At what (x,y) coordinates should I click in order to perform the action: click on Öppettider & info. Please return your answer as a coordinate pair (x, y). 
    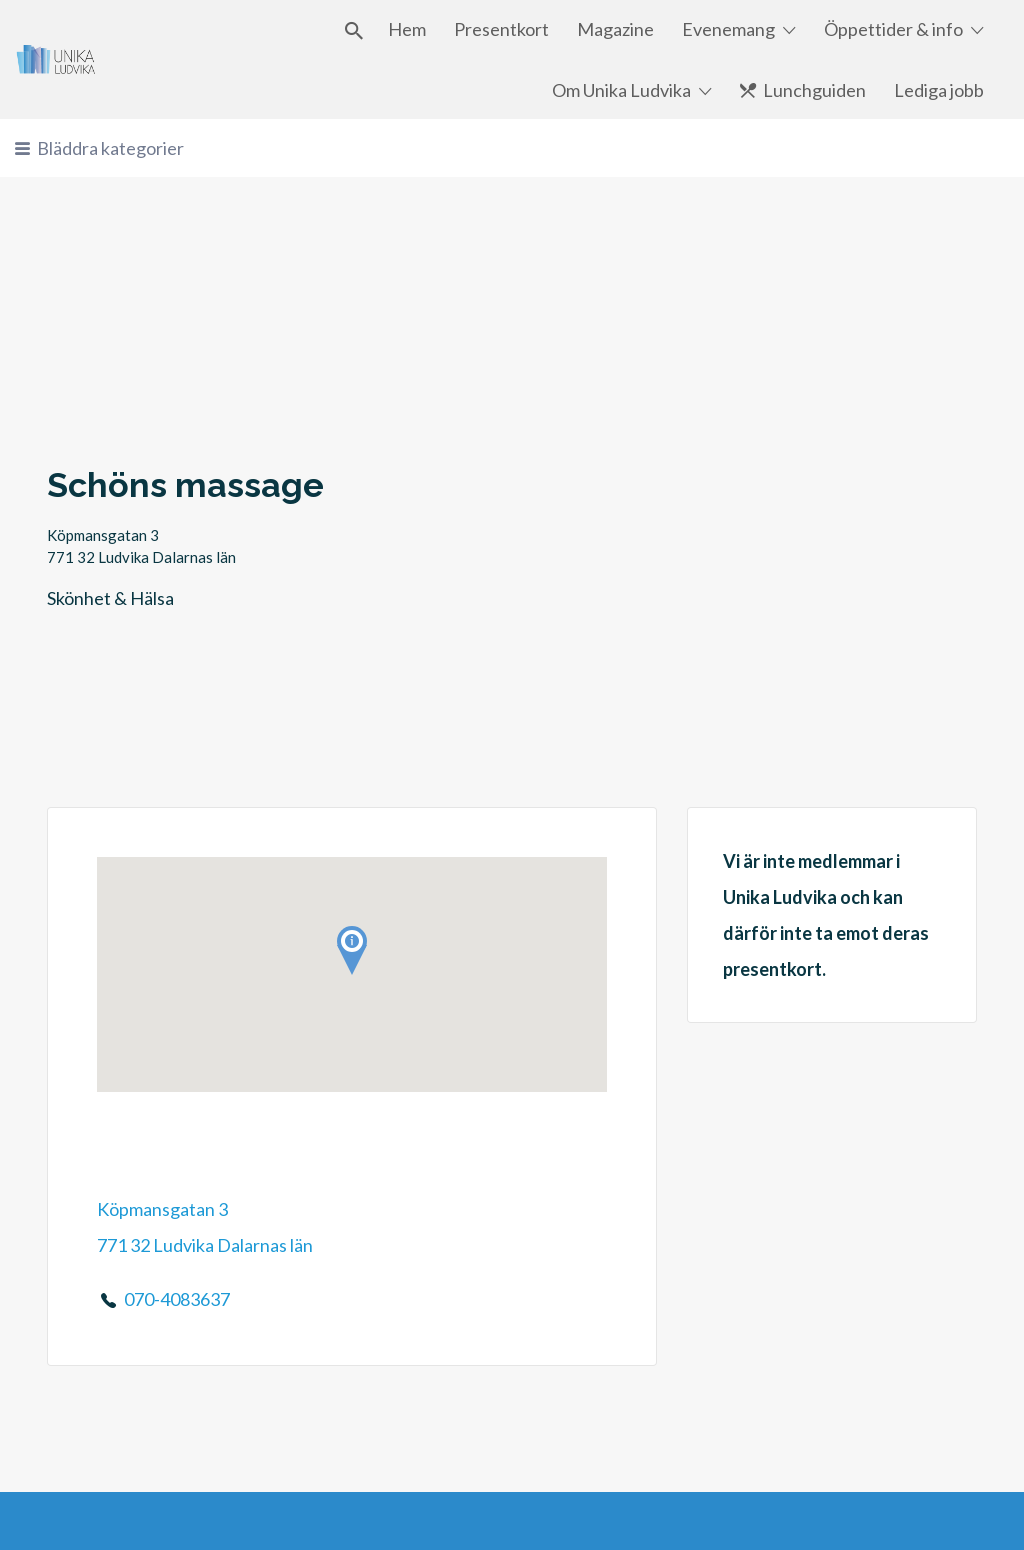
    Looking at the image, I should click on (893, 29).